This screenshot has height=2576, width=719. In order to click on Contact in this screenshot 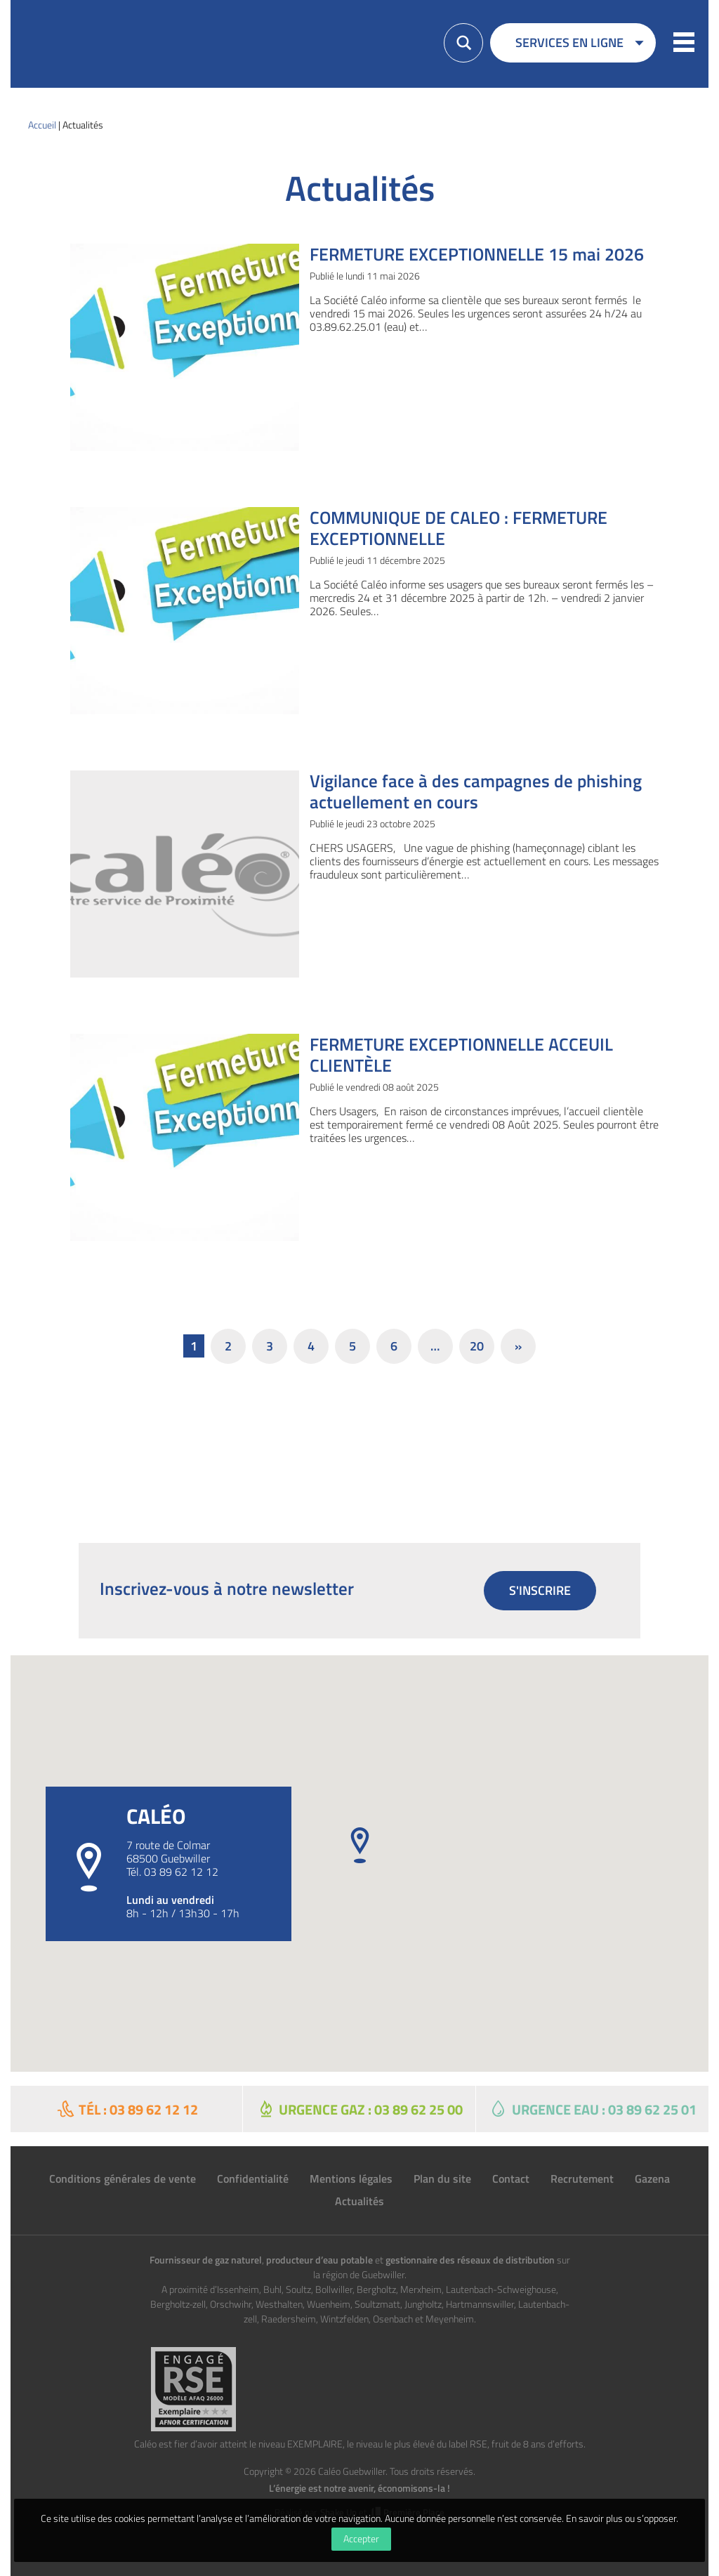, I will do `click(510, 2178)`.